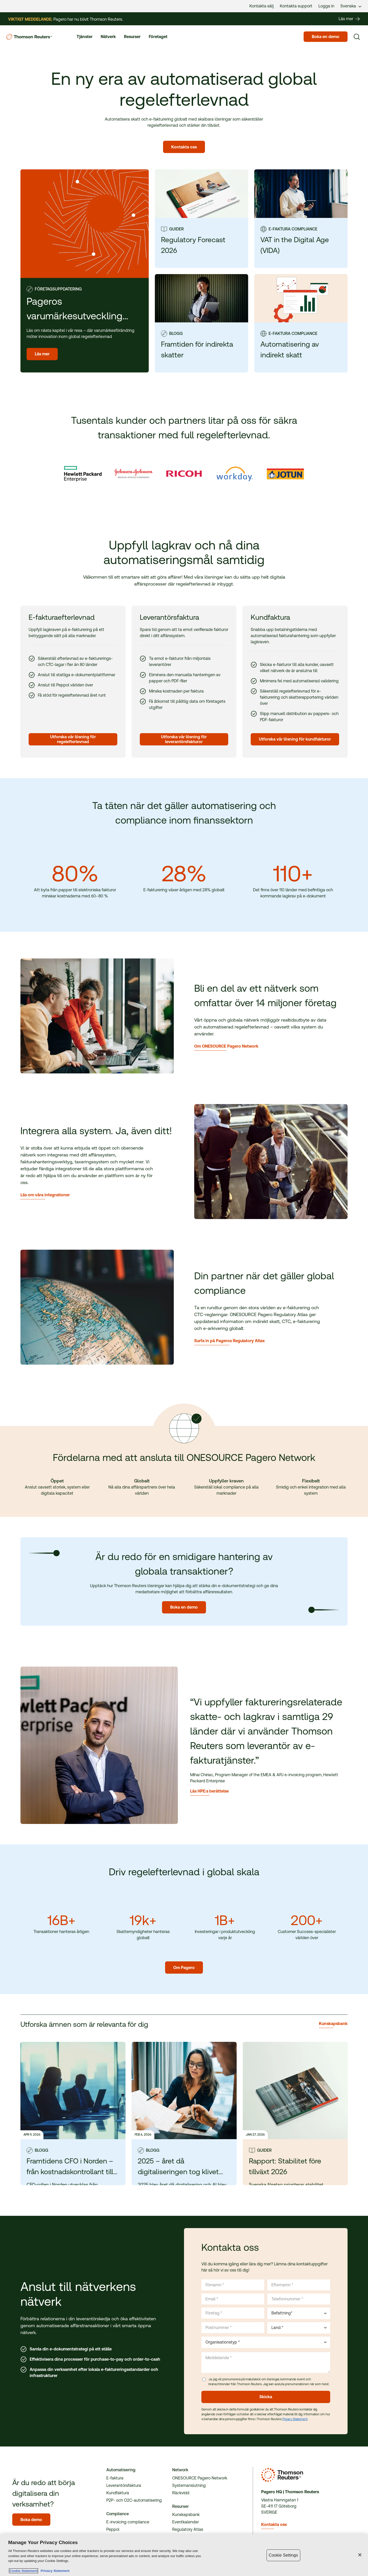  Describe the element at coordinates (117, 2492) in the screenshot. I see `Kundfaktura` at that location.